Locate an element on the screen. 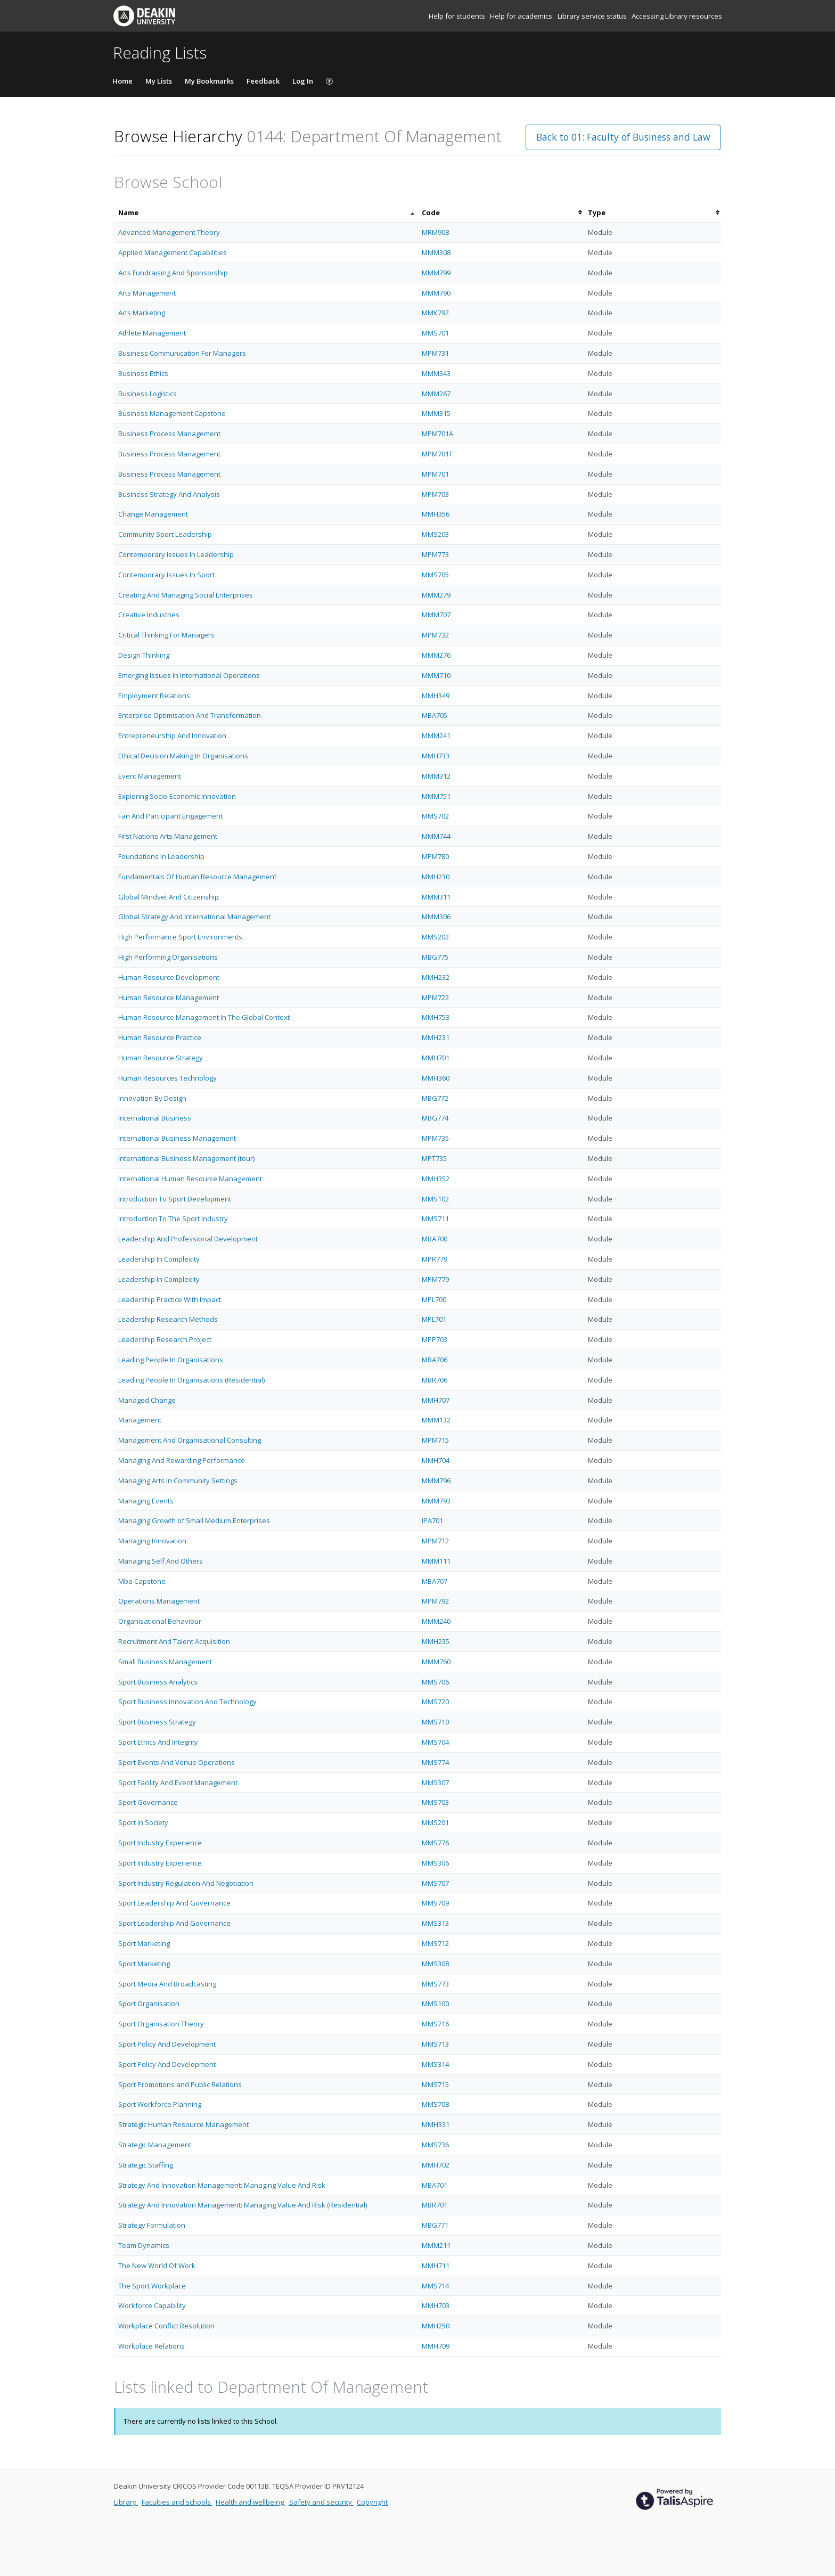 This screenshot has width=835, height=2576. MMS716 is located at coordinates (435, 2024).